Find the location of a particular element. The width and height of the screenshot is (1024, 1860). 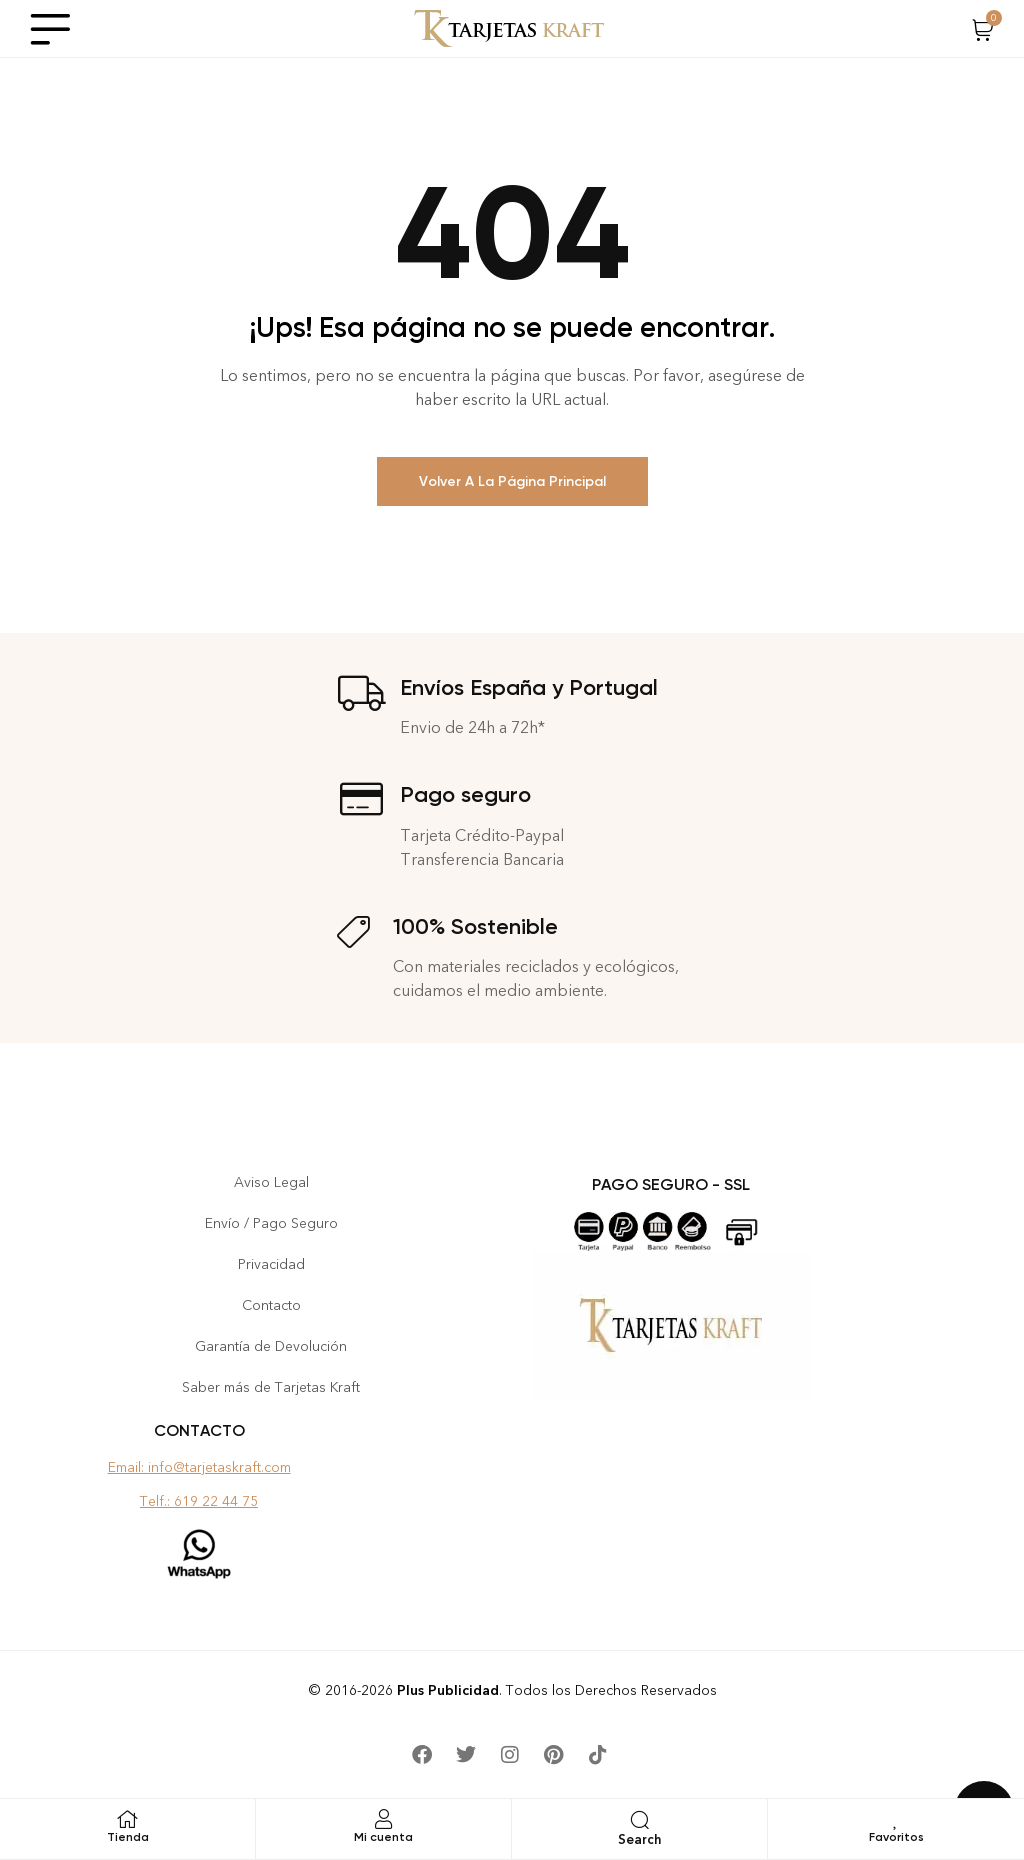

info@tarjetaskraft.com is located at coordinates (219, 1467).